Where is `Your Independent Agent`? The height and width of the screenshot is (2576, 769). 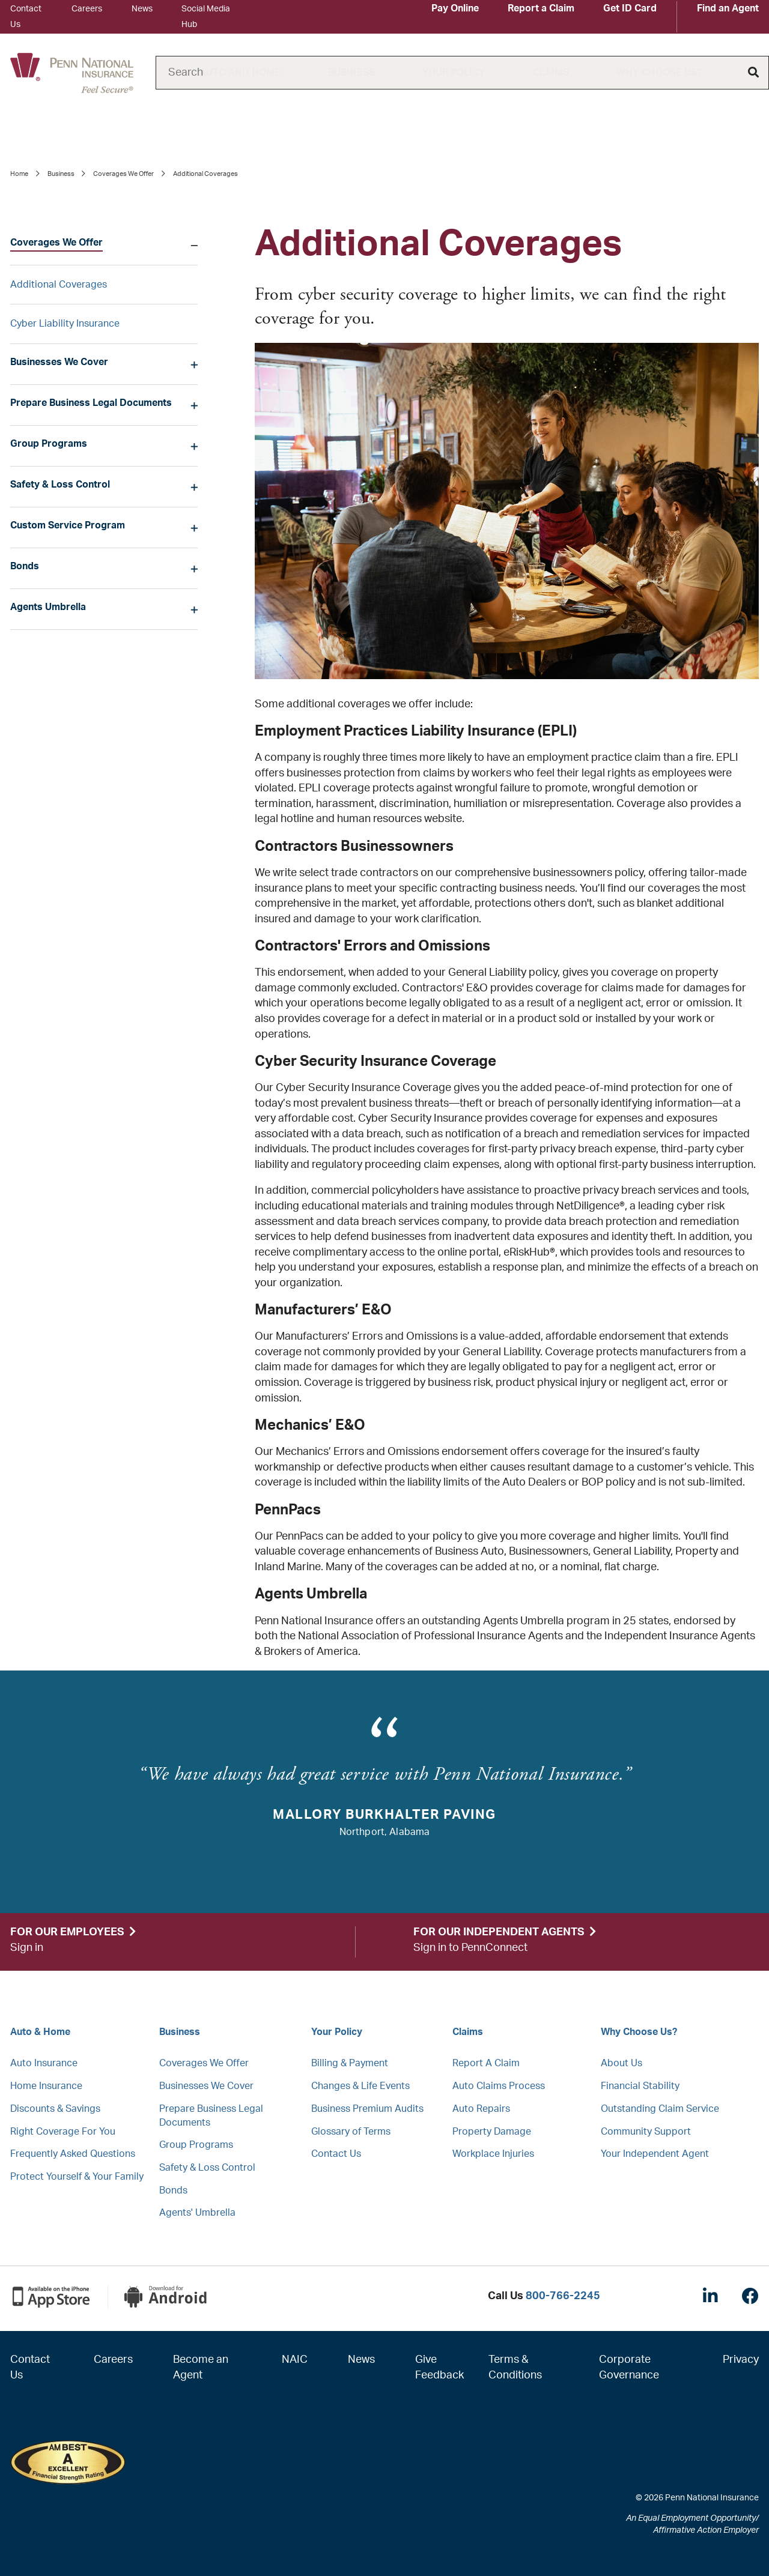
Your Independent Agent is located at coordinates (655, 2154).